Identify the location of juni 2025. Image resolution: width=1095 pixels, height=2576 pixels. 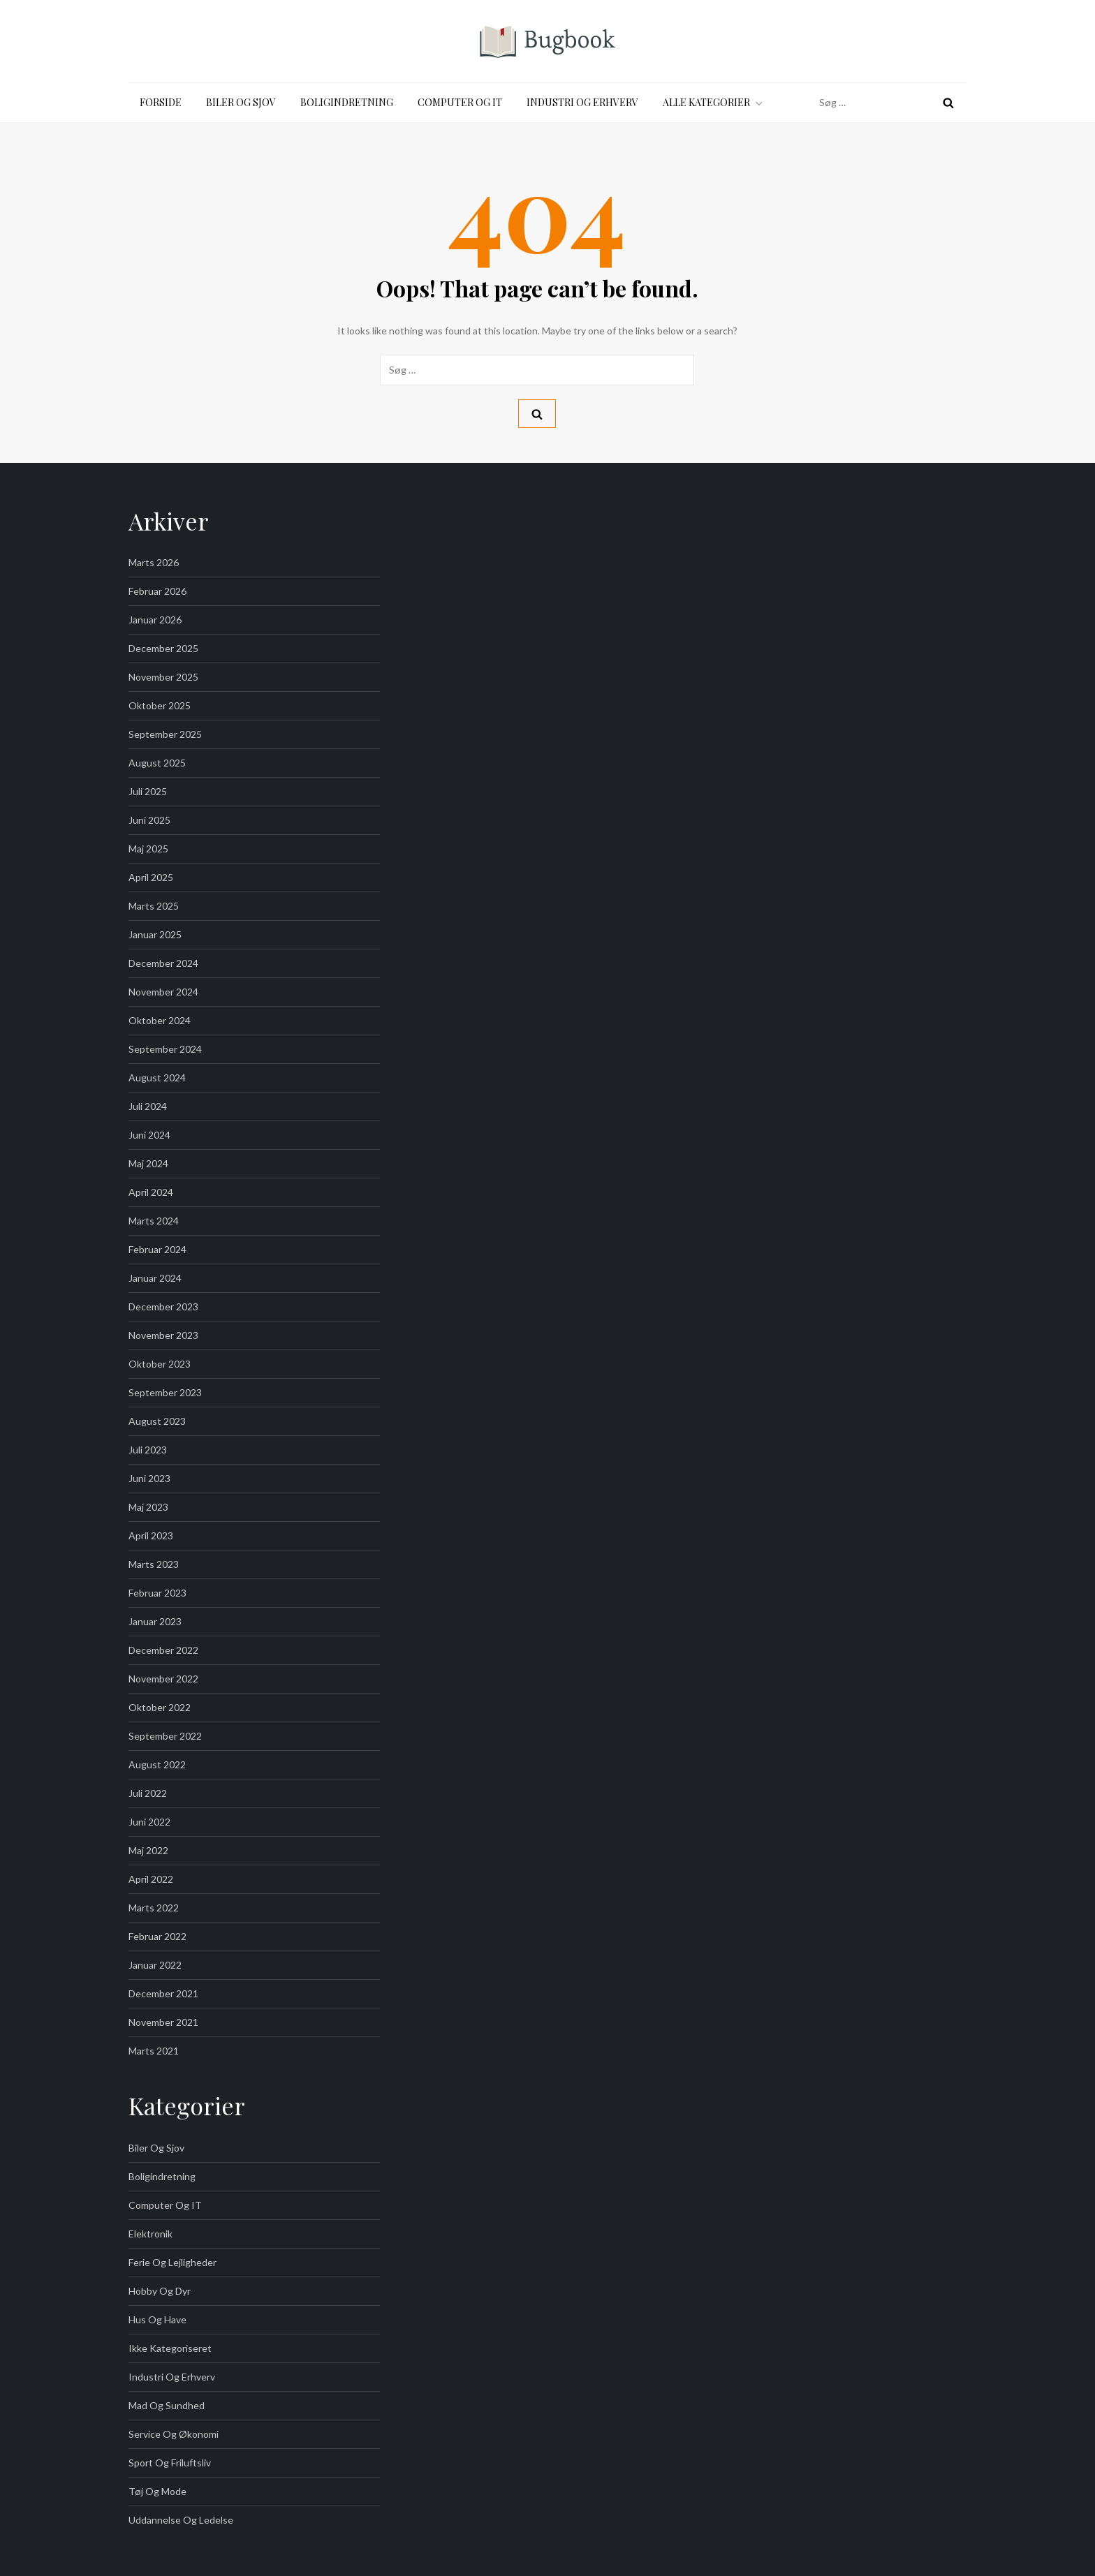
(149, 820).